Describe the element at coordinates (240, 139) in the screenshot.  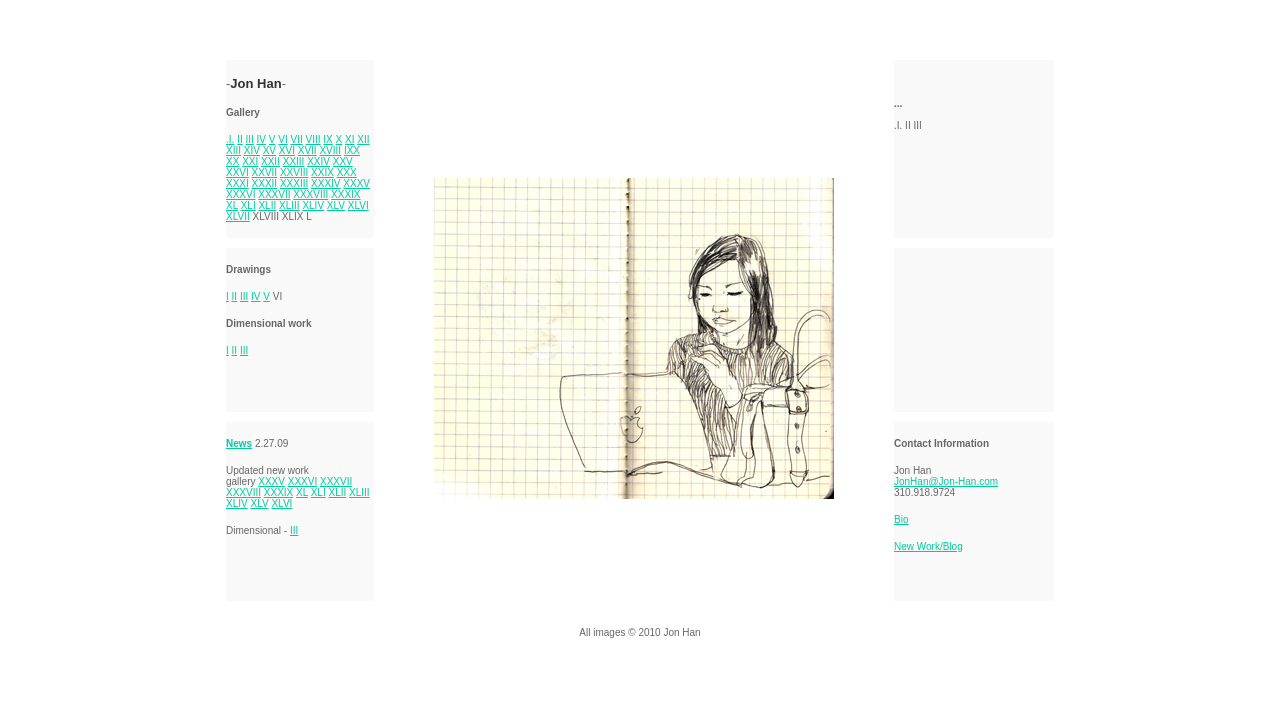
I see `II` at that location.